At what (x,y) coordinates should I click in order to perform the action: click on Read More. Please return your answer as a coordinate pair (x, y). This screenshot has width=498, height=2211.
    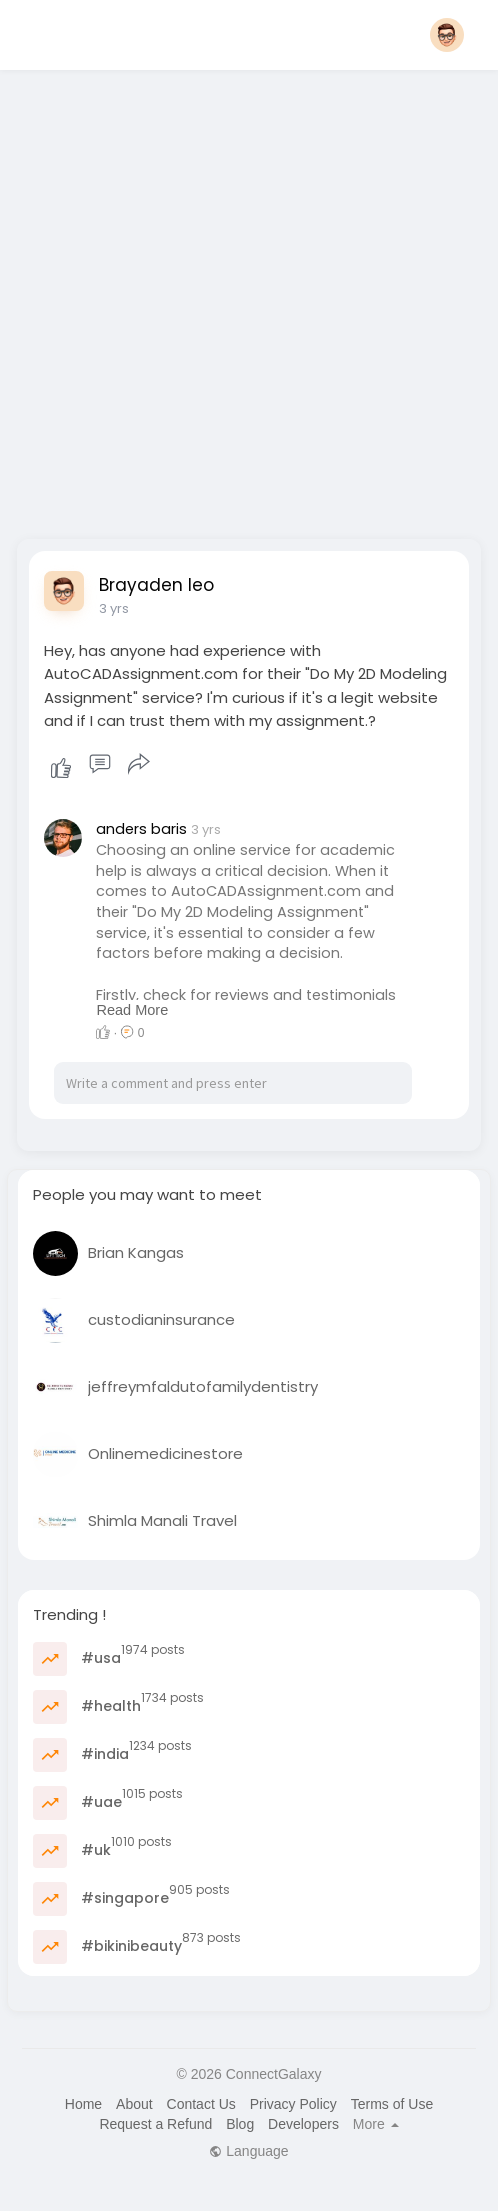
    Looking at the image, I should click on (132, 1010).